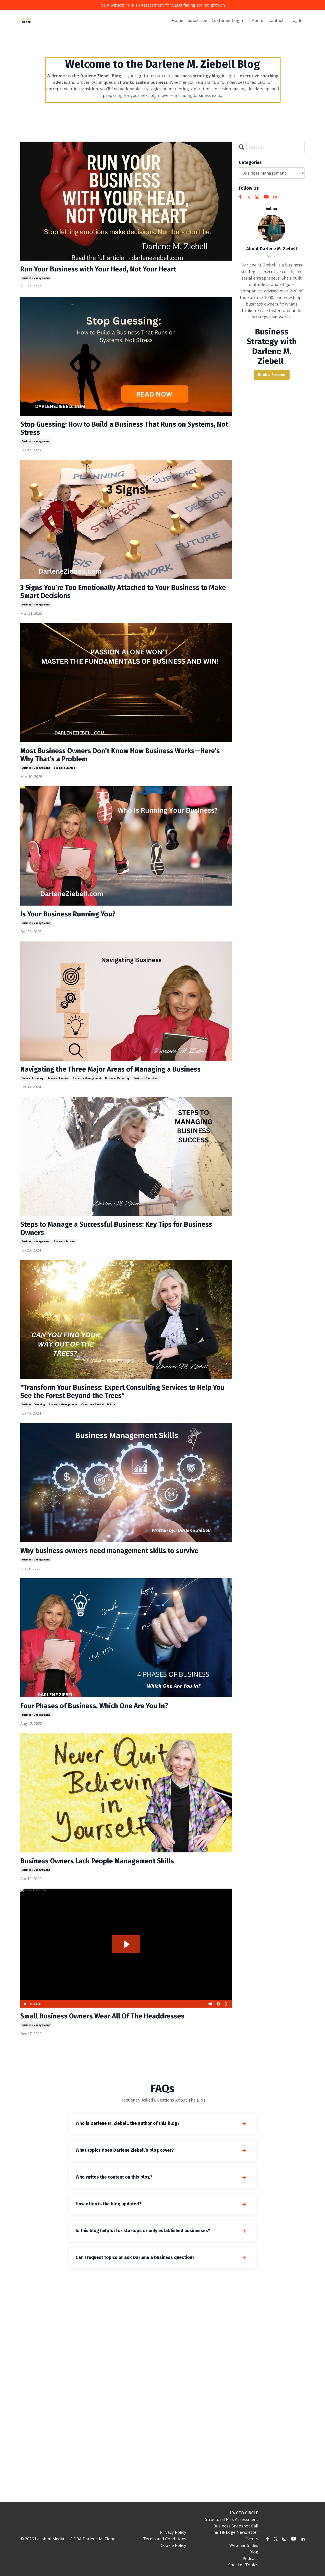  What do you see at coordinates (164, 2538) in the screenshot?
I see `Terms and Conditions` at bounding box center [164, 2538].